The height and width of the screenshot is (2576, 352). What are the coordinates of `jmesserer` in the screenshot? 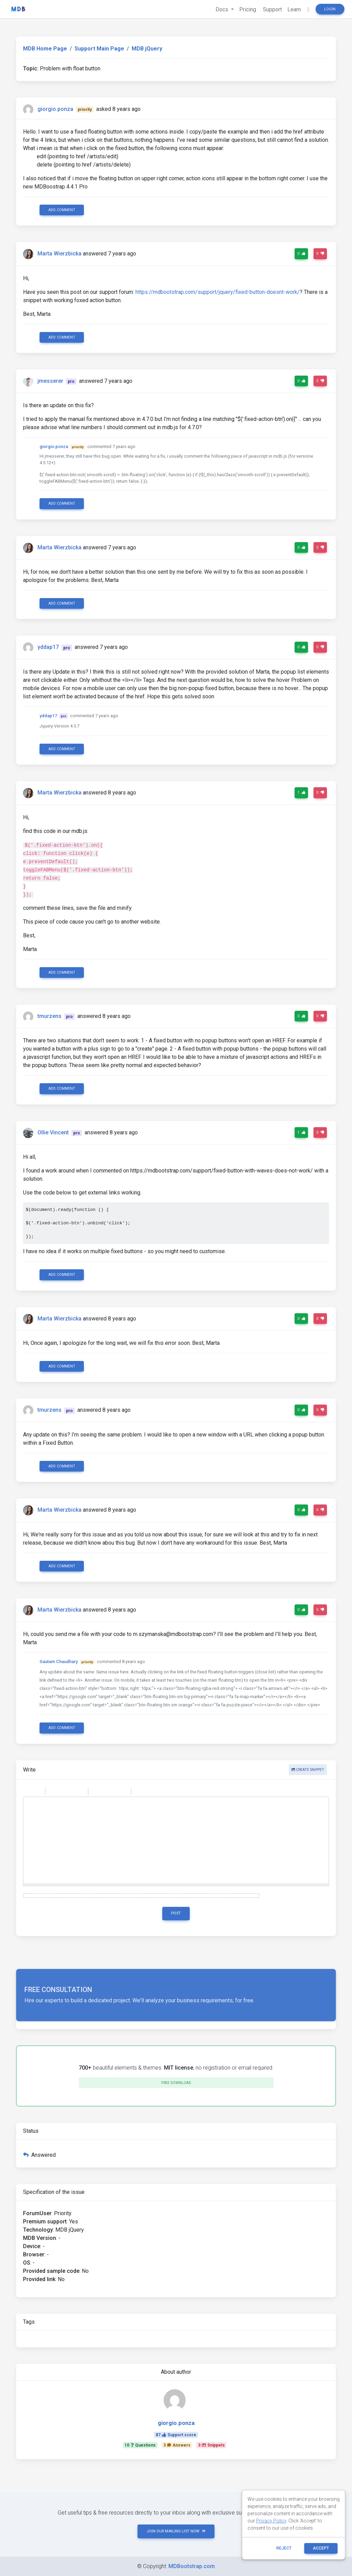 It's located at (50, 381).